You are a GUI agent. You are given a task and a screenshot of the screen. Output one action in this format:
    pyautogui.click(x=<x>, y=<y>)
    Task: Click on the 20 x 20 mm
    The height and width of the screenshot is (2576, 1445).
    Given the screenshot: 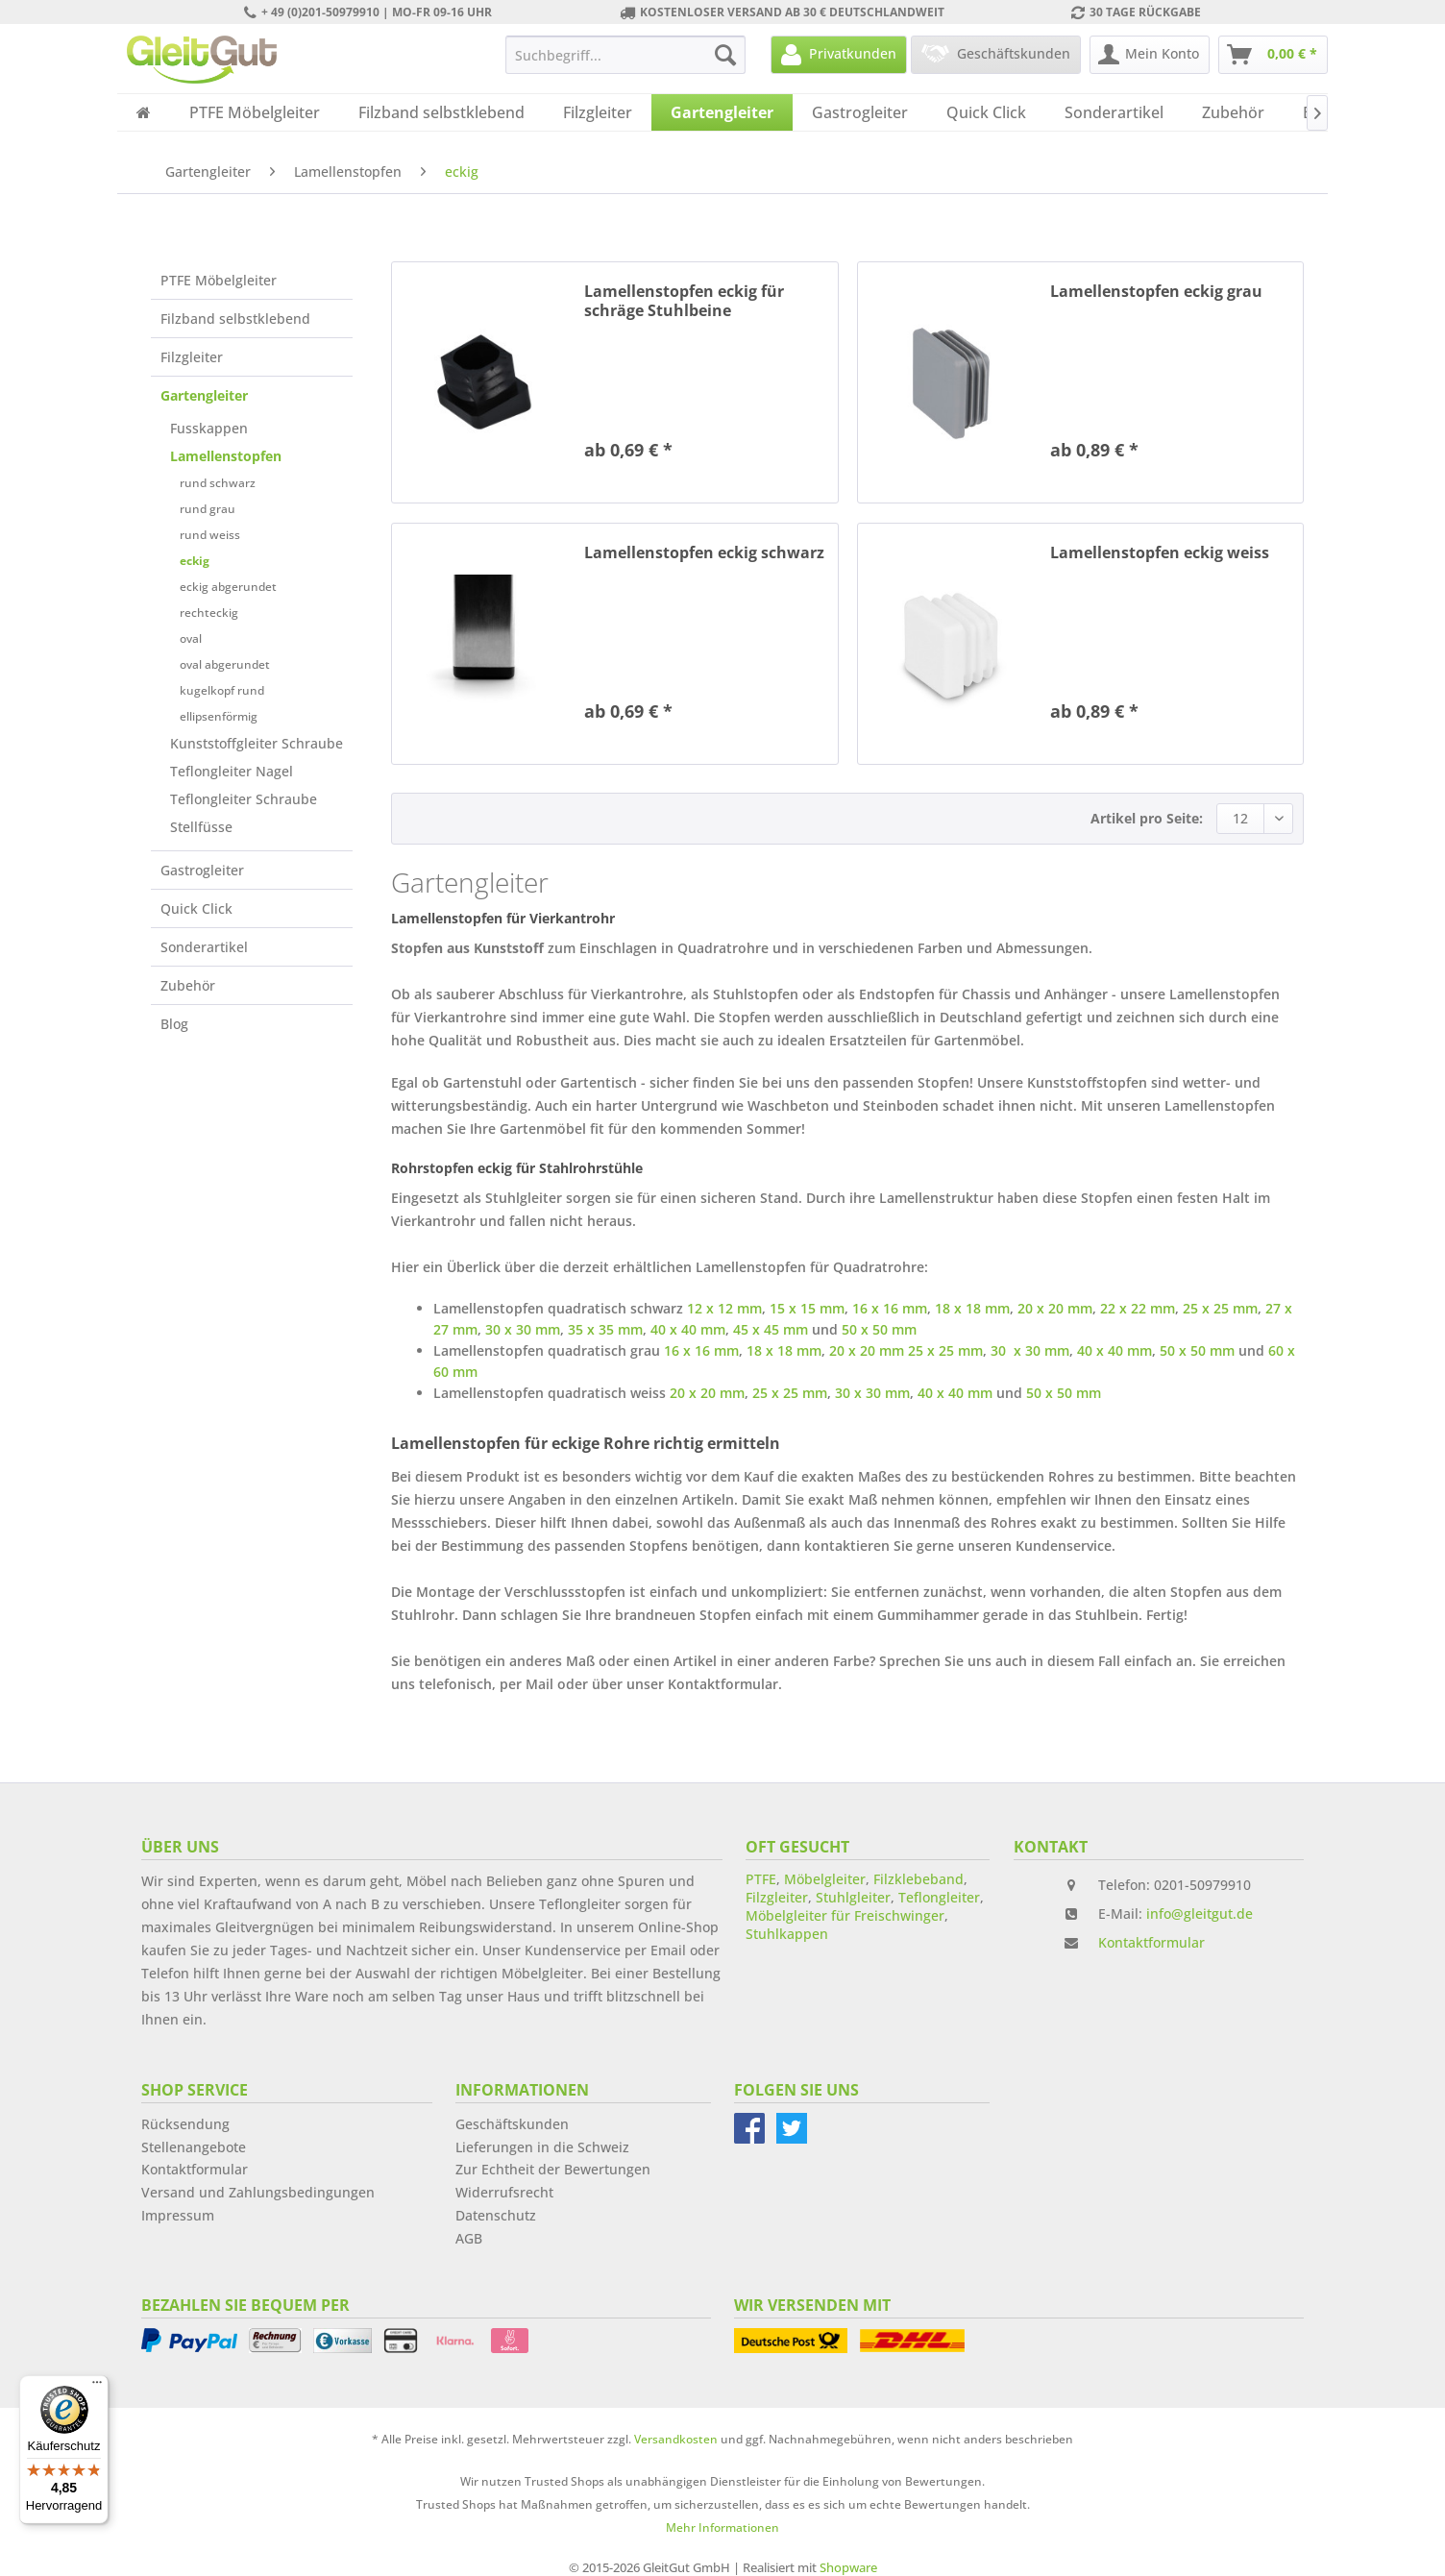 What is the action you would take?
    pyautogui.click(x=1054, y=1308)
    